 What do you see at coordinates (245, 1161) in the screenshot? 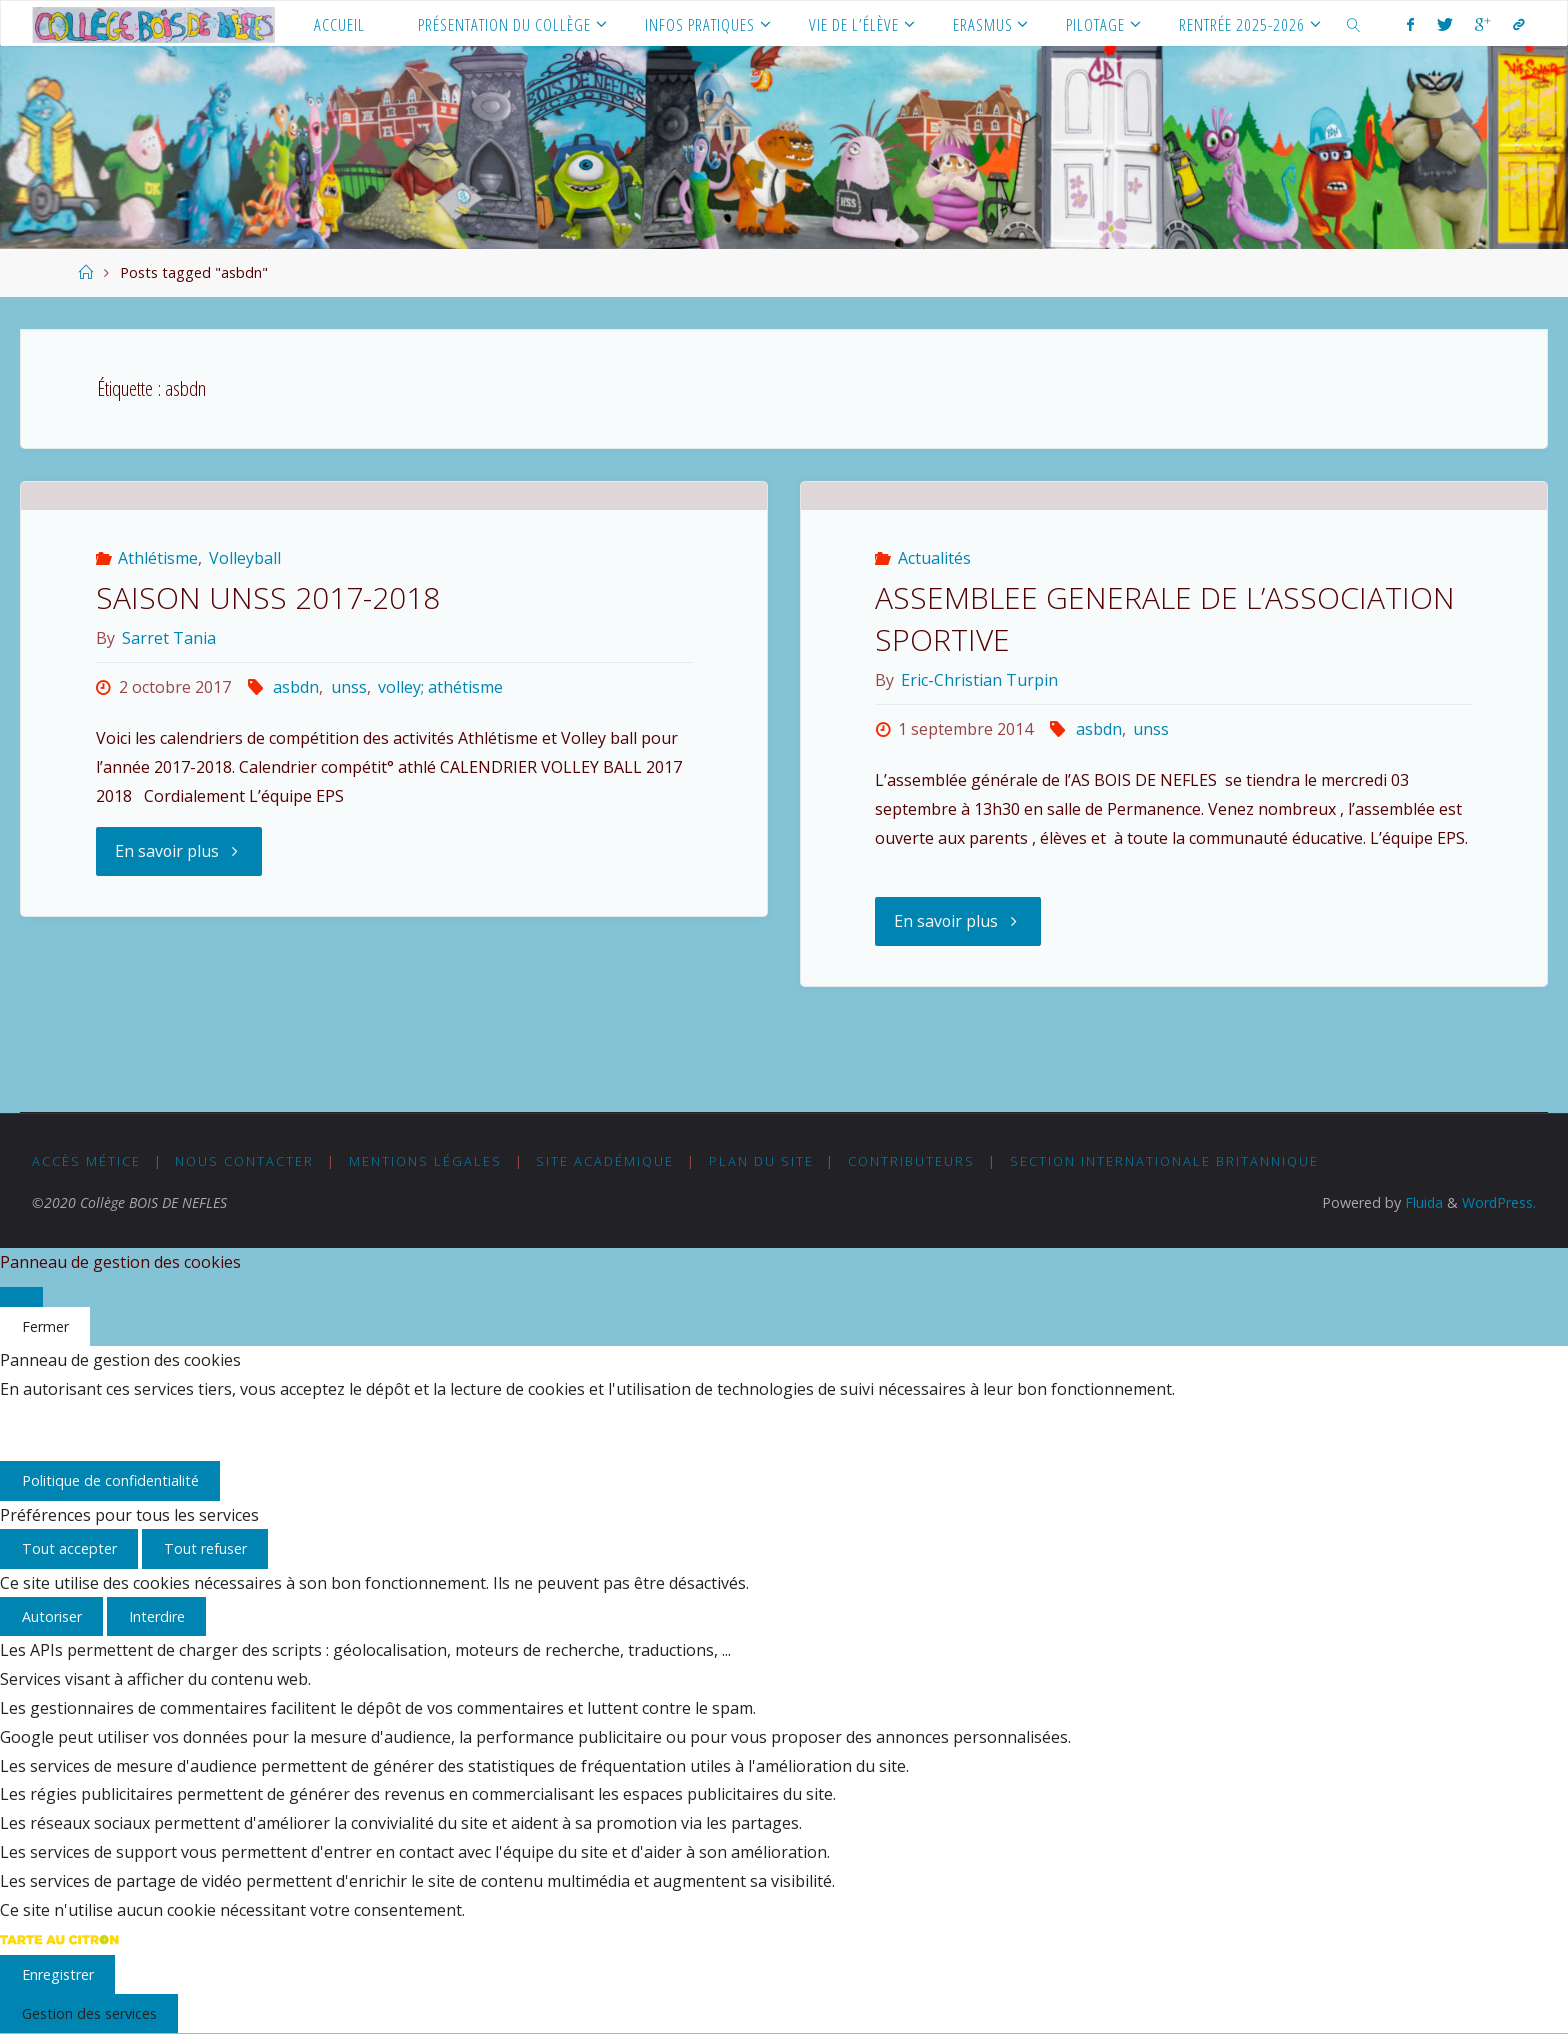
I see `Nous Contacter` at bounding box center [245, 1161].